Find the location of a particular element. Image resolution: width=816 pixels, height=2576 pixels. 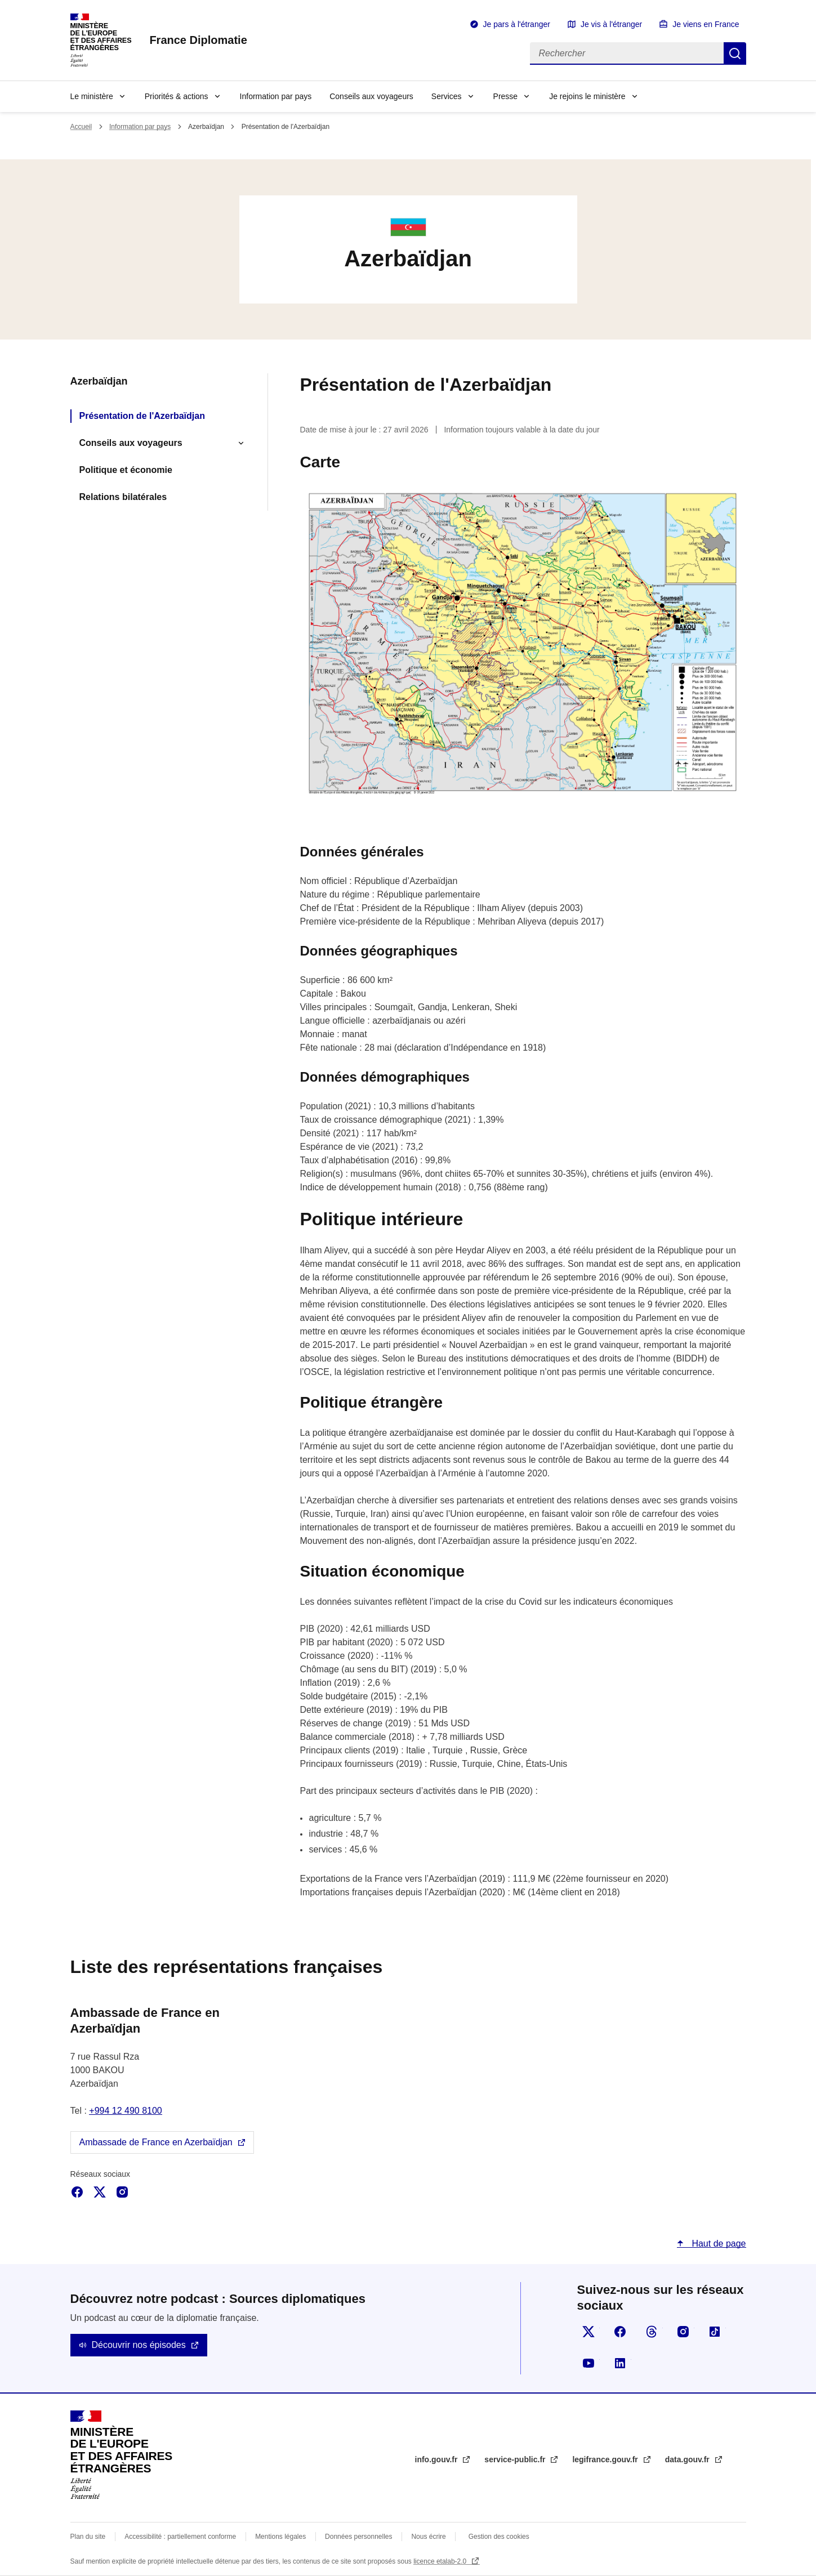

Politique et économie is located at coordinates (125, 470).